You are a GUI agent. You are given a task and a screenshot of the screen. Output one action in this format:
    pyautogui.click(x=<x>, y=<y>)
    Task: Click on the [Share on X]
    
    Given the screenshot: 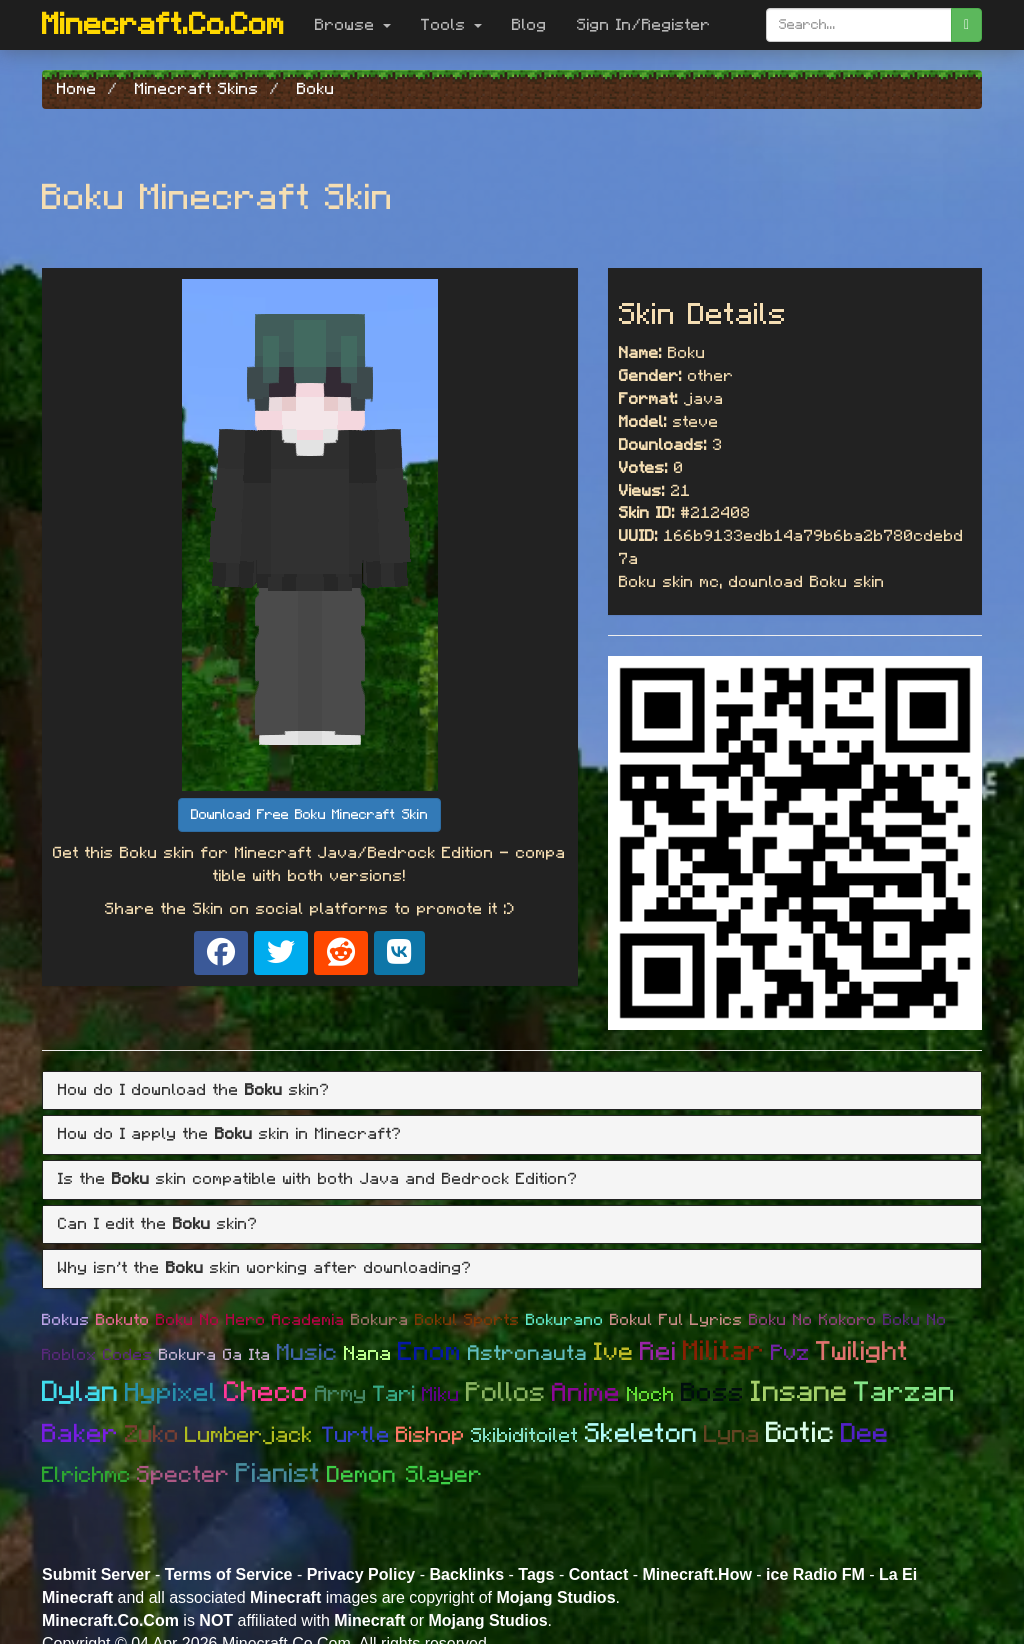 What is the action you would take?
    pyautogui.click(x=281, y=953)
    